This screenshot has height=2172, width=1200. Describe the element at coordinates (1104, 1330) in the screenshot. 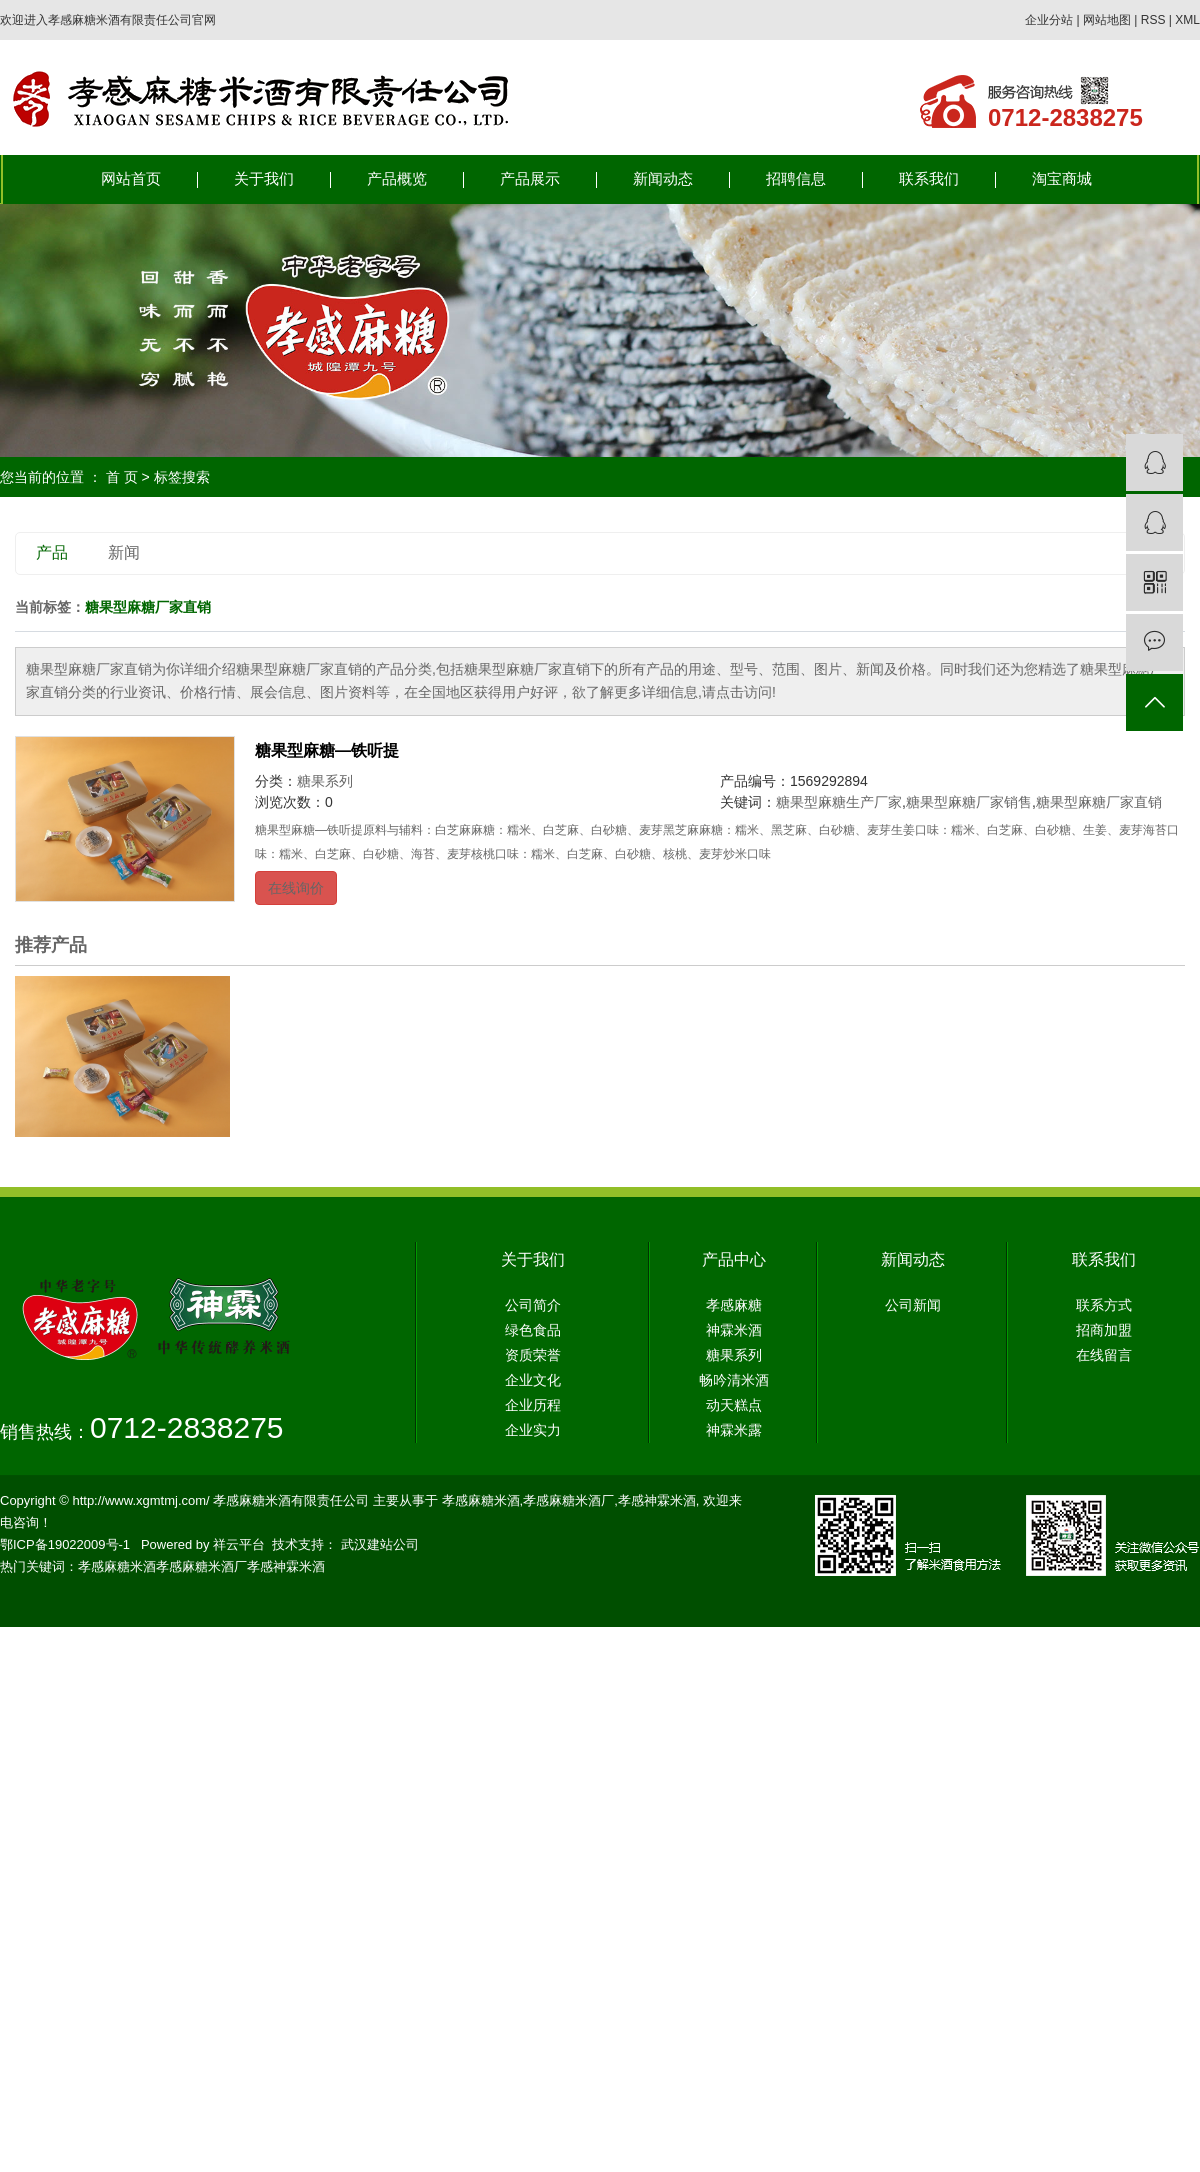

I see `招商加盟` at that location.